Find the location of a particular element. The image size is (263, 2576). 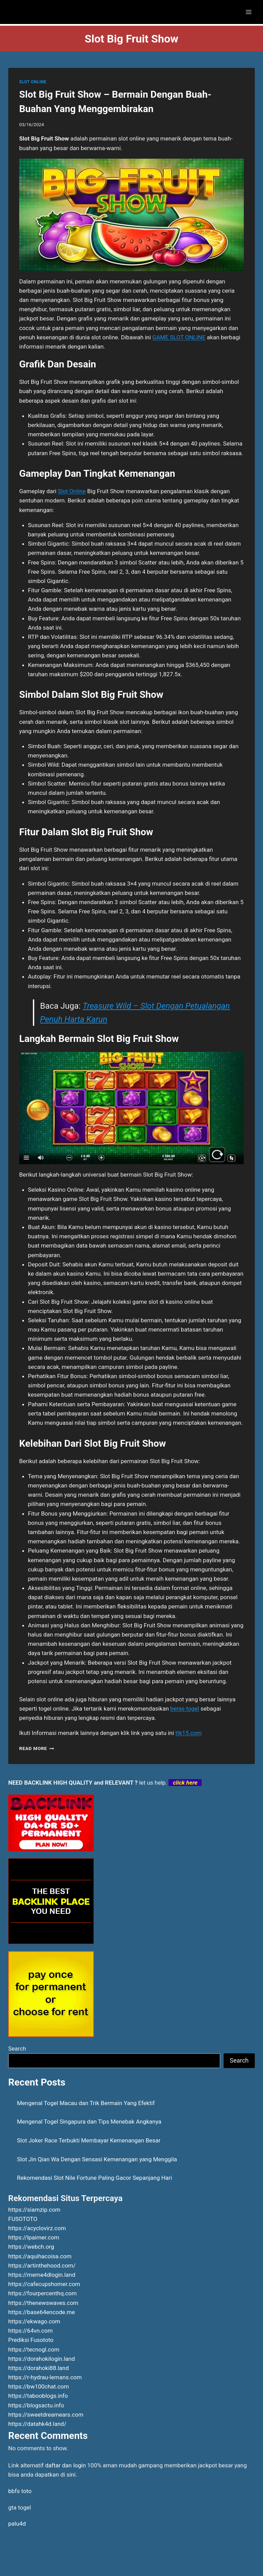

https://tecnogl.com is located at coordinates (33, 2349).